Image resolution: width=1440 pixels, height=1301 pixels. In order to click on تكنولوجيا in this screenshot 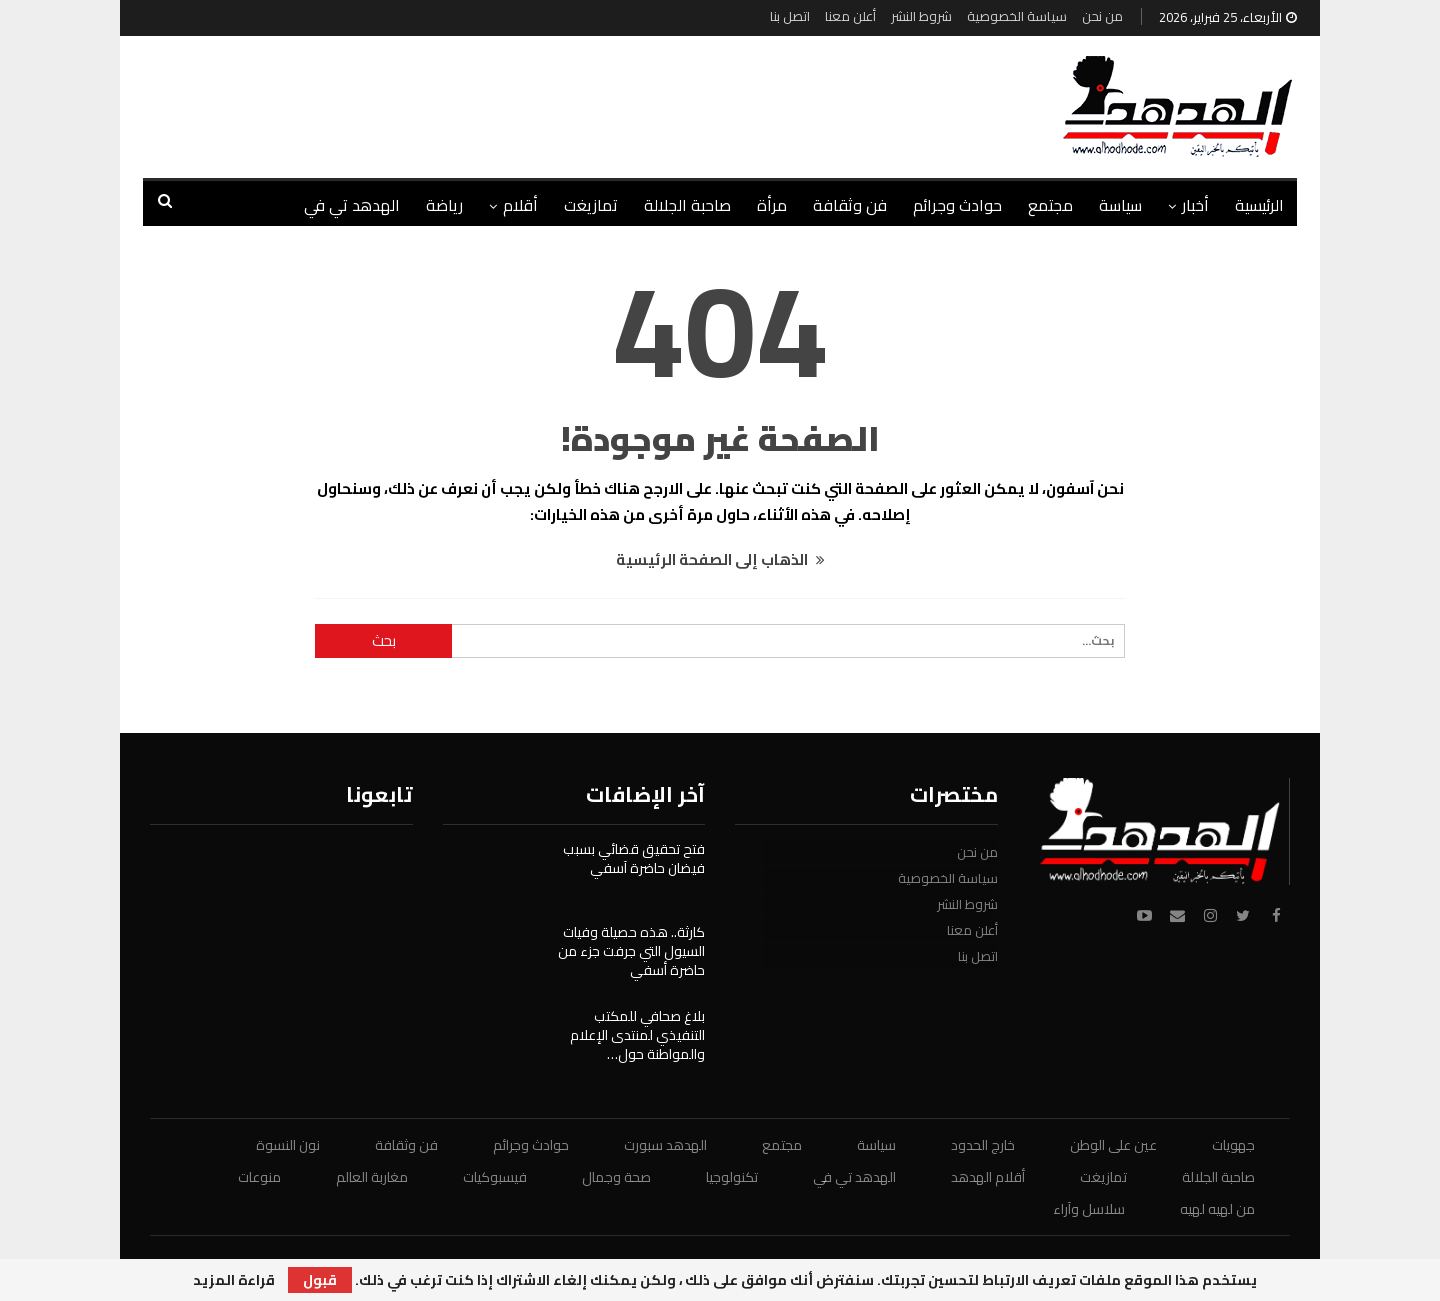, I will do `click(732, 1177)`.